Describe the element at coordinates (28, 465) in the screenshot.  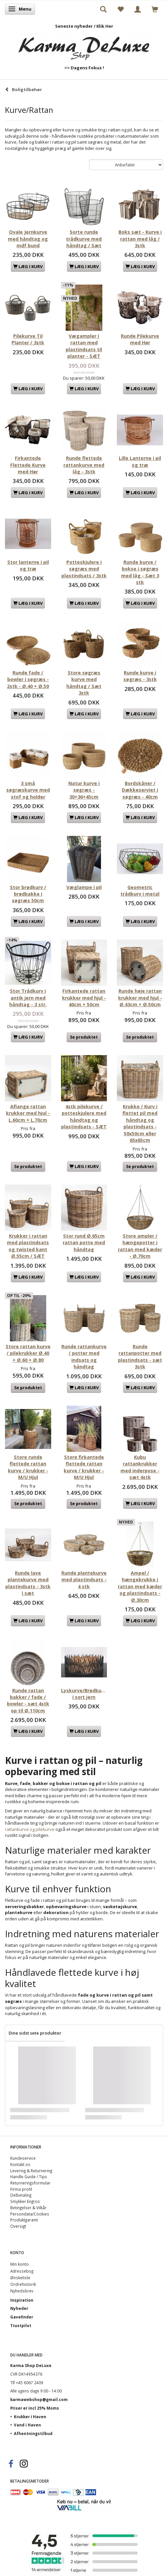
I see `Firkantede Flettede Kurve med Hør` at that location.